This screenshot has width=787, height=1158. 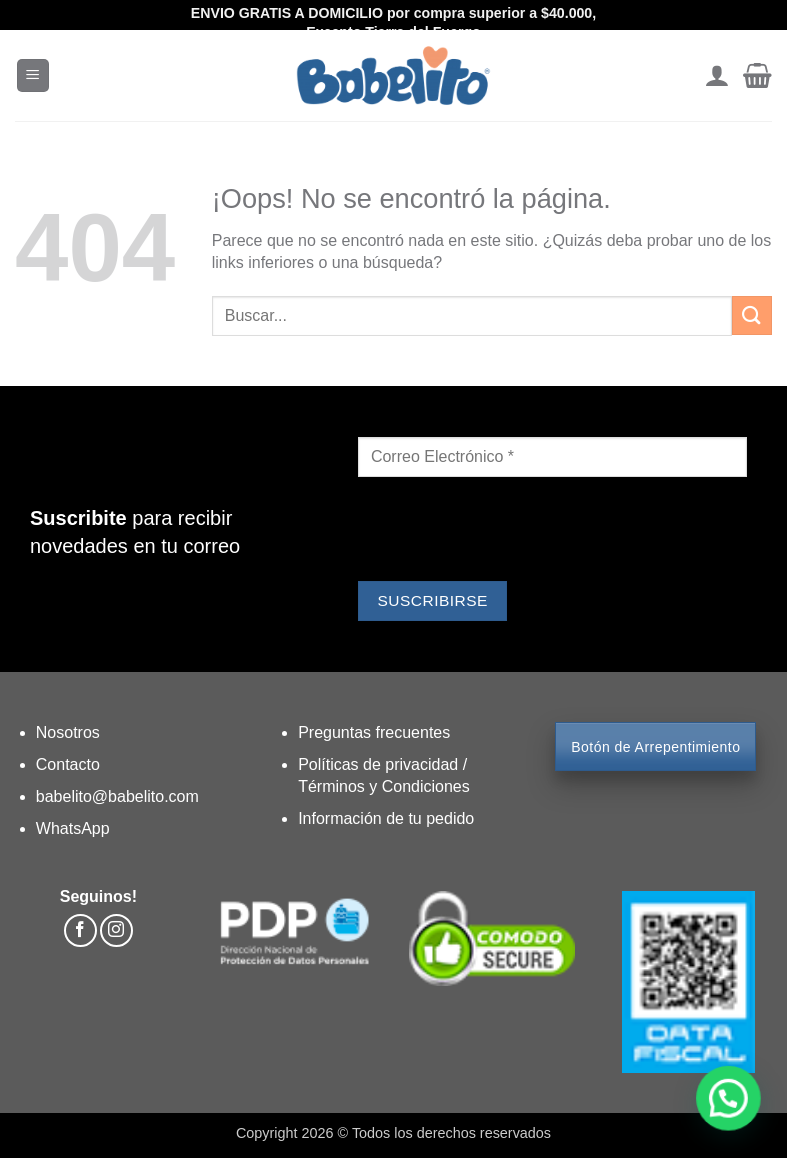 I want to click on [Síguenos en Facebook], so click(x=80, y=930).